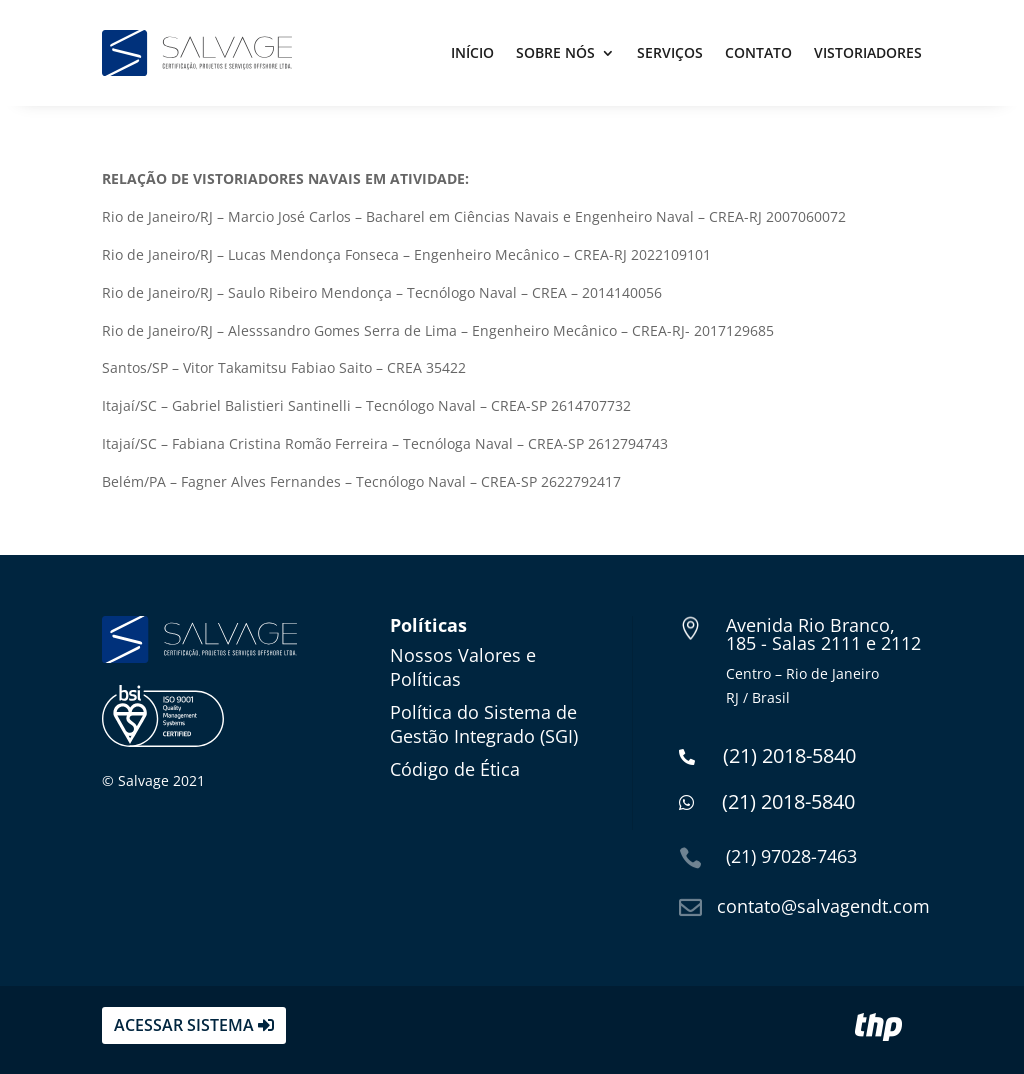 This screenshot has width=1024, height=1074. I want to click on Vistoriadores, so click(868, 52).